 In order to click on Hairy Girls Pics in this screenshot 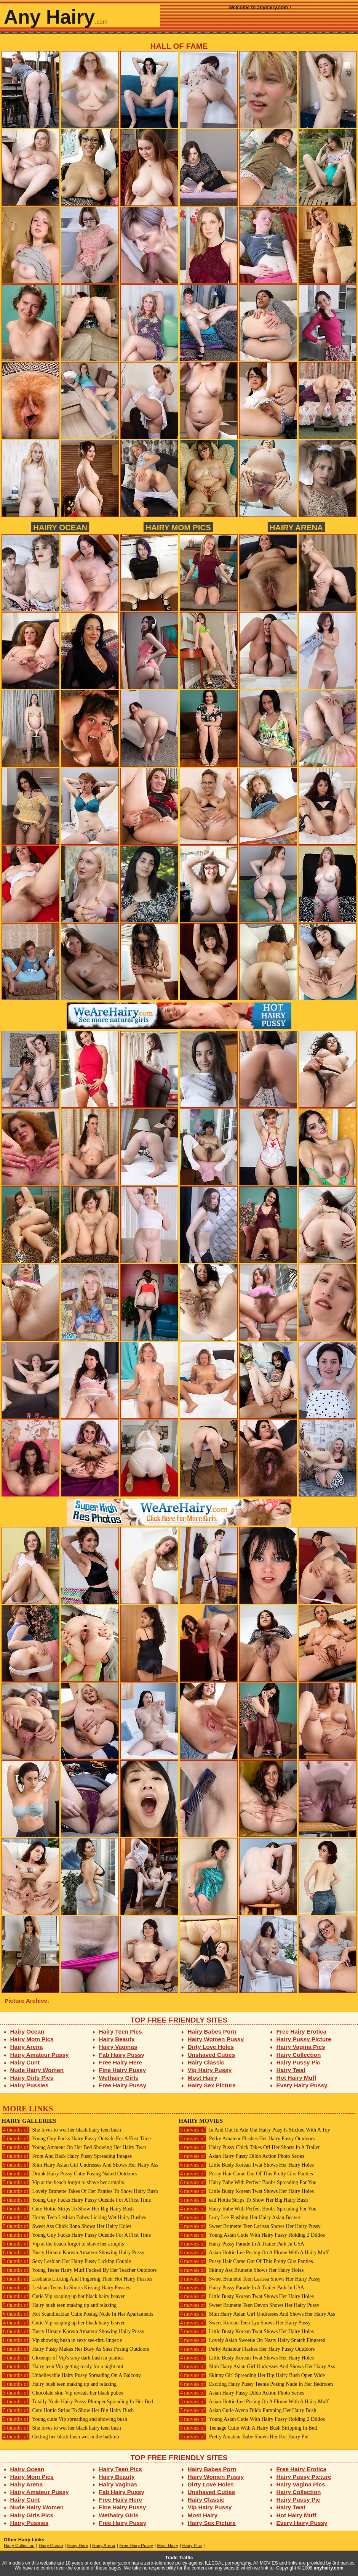, I will do `click(32, 2077)`.